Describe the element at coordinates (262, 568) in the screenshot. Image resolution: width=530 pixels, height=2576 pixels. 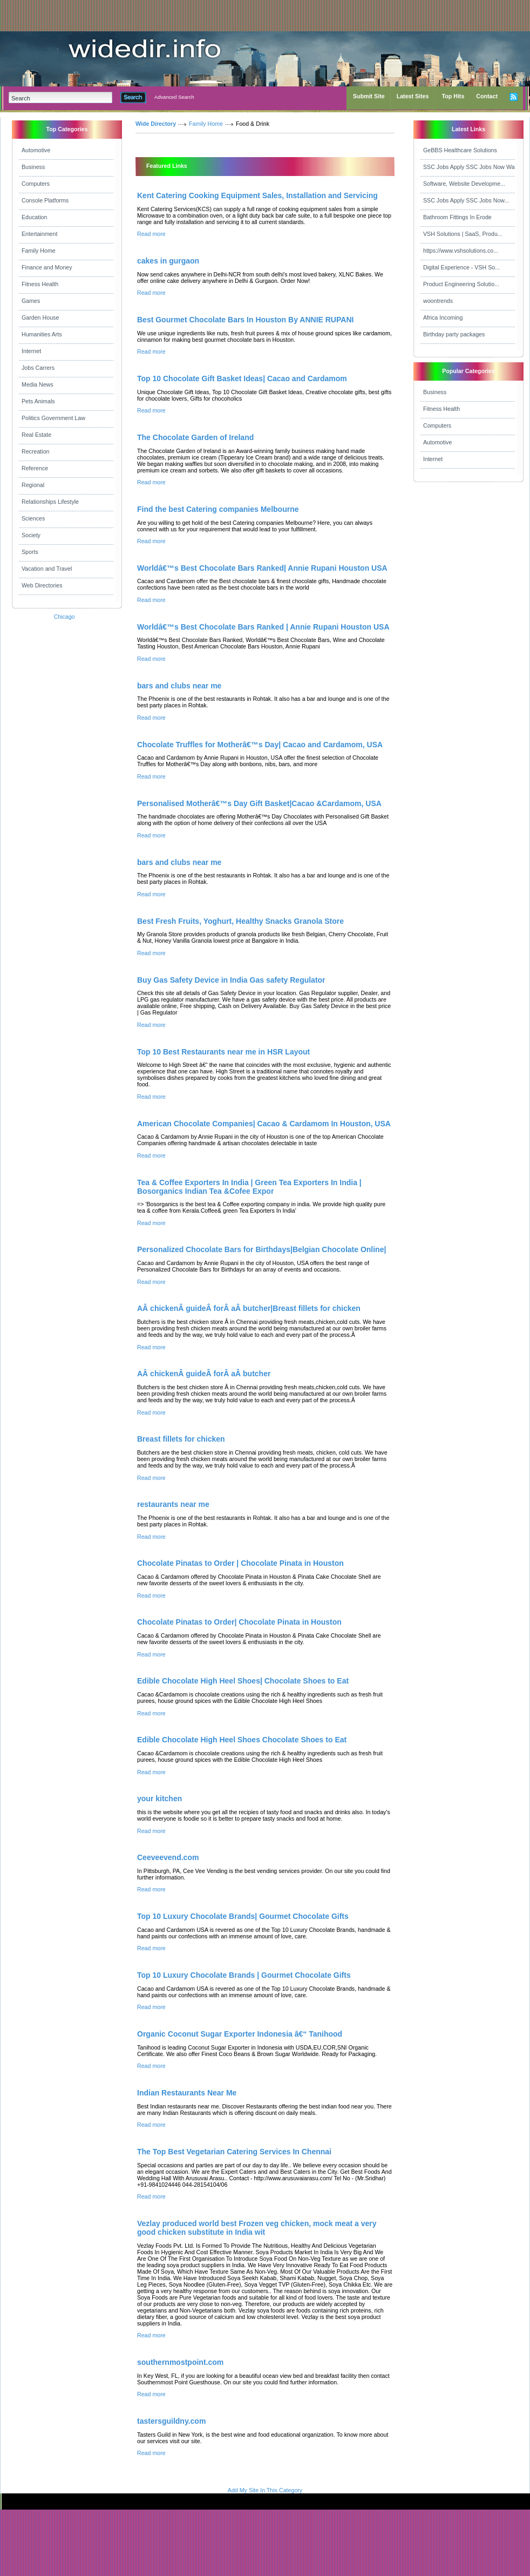
I see `Worldâ€™s Best Chocolate Bars Ranked| Annie Rupani Houston USA` at that location.